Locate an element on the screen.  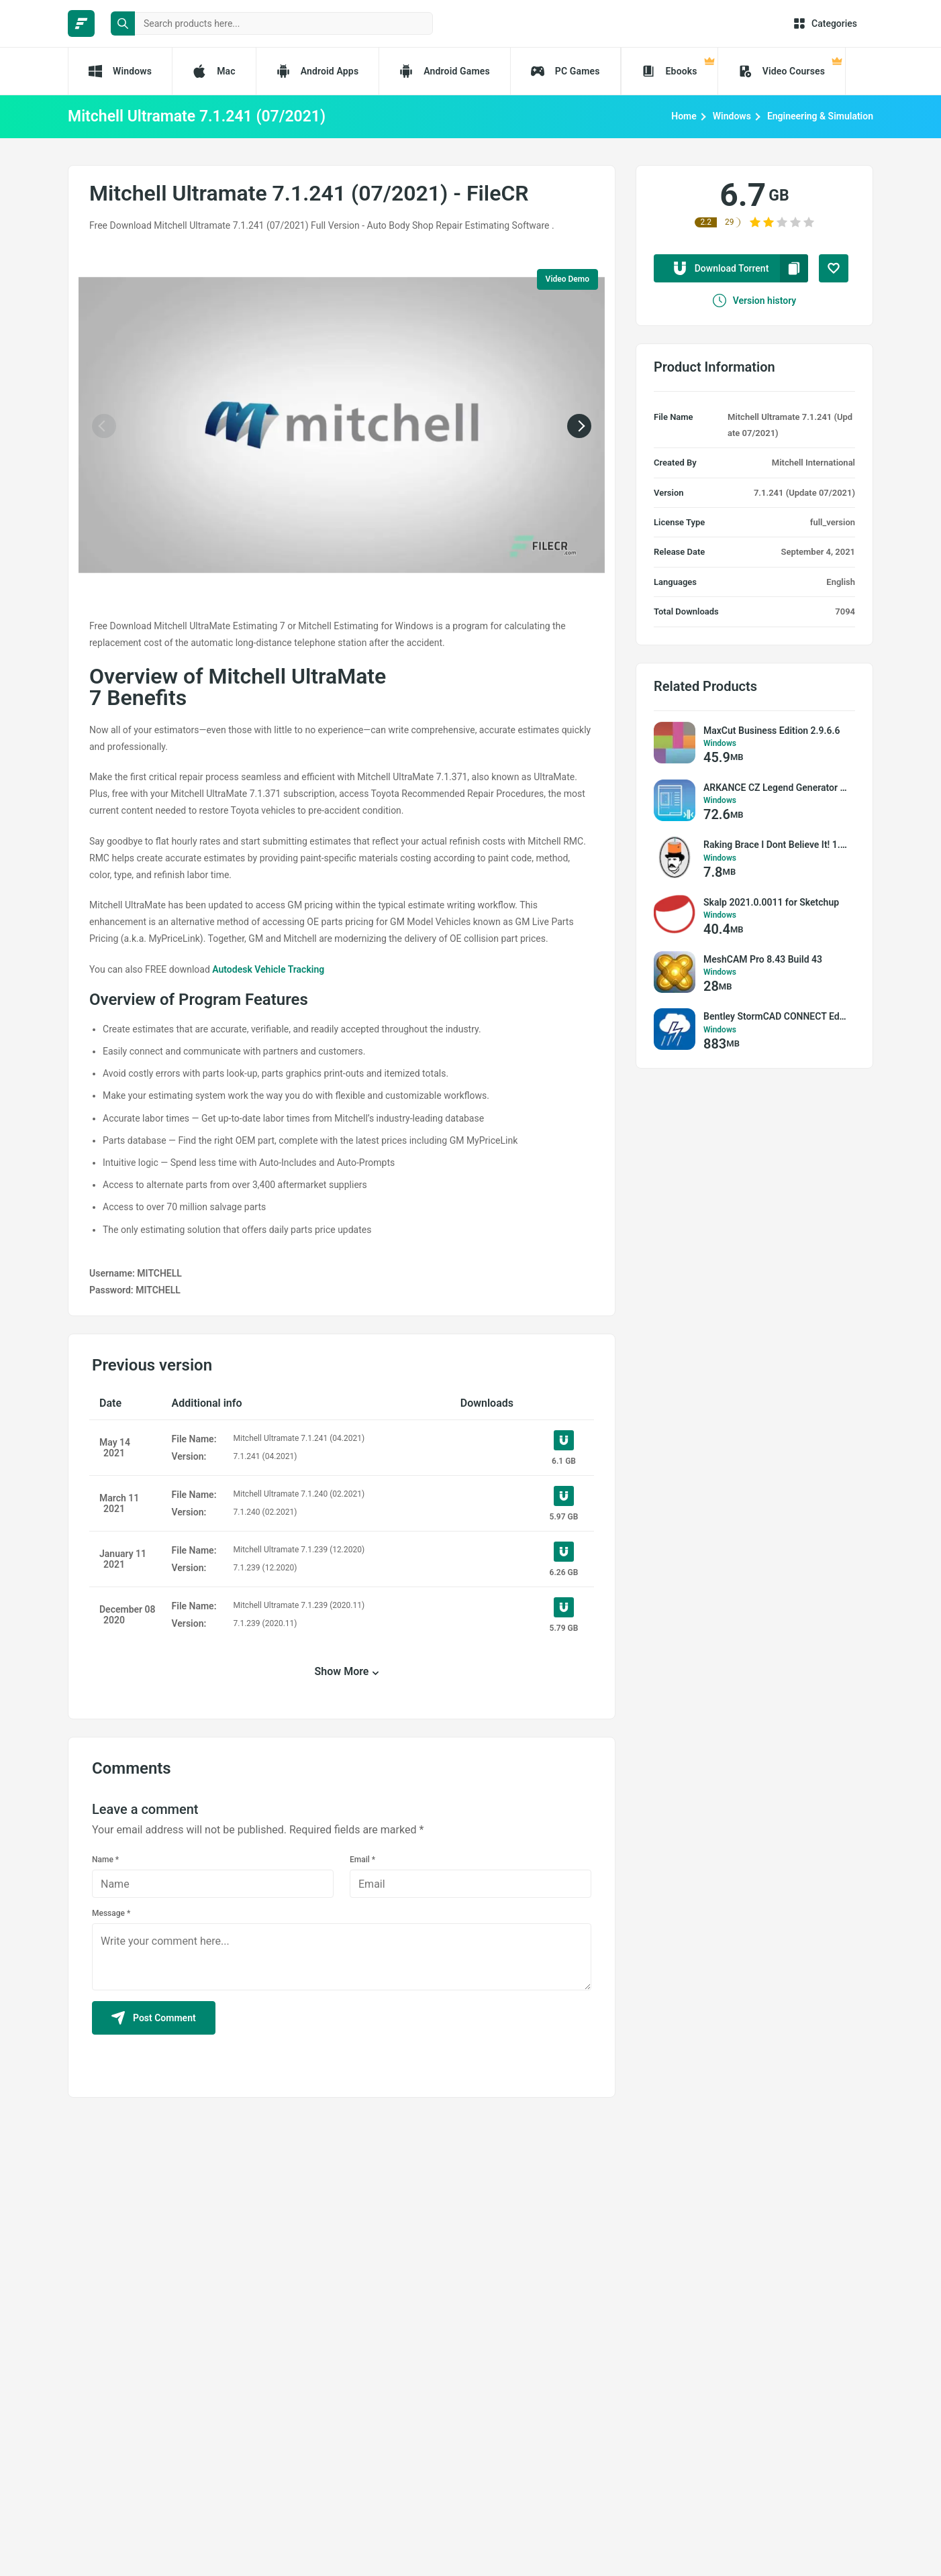
Skalp 2021.0.0011 for Sketchup is located at coordinates (771, 902).